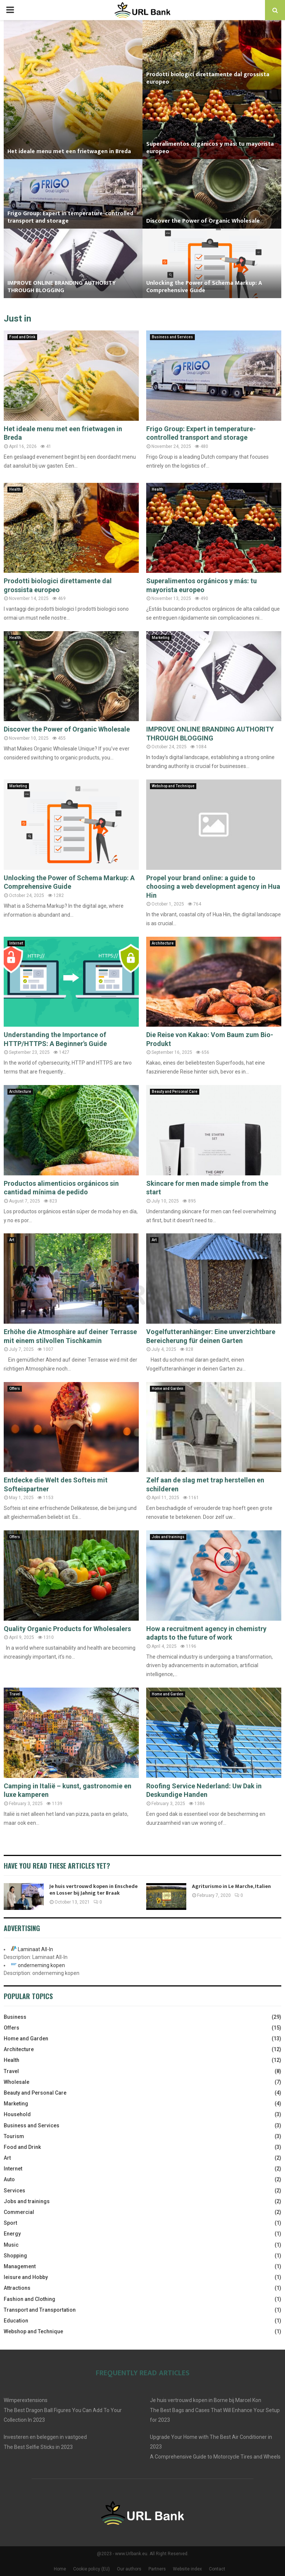 The height and width of the screenshot is (2576, 285). I want to click on Je huis vertrouwd kopen in Enschede en Losser bij Jahnig ter Braak, so click(93, 1889).